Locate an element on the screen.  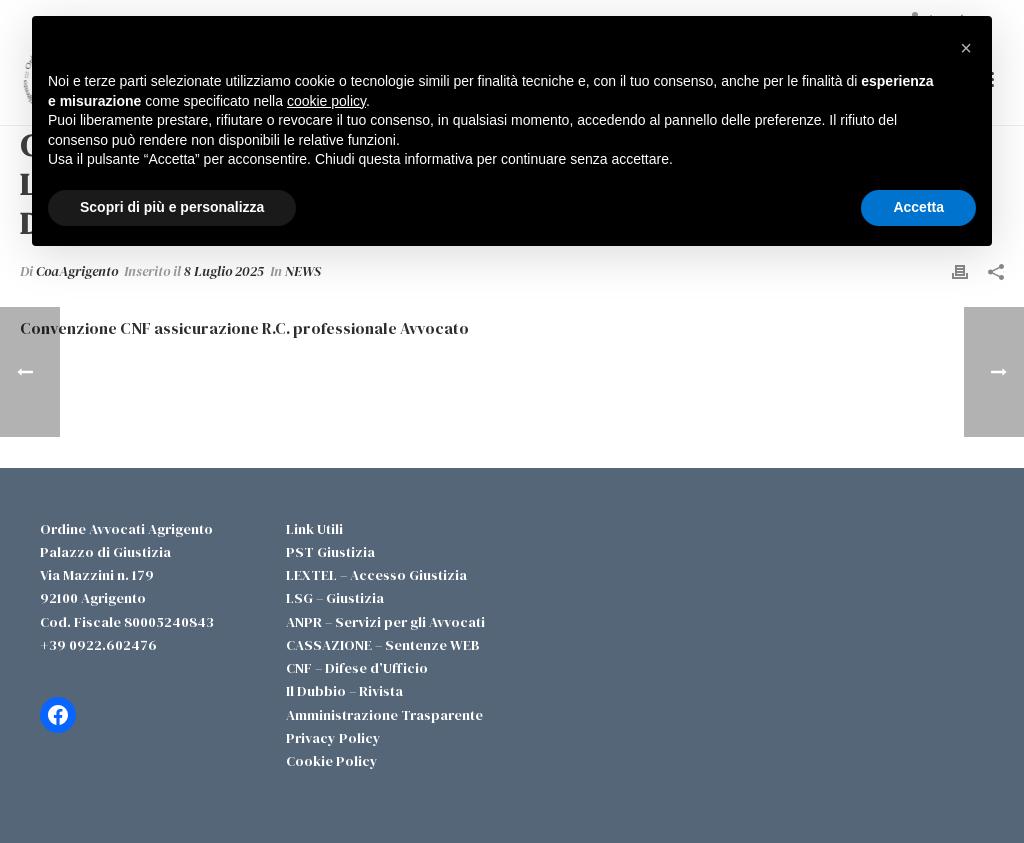
Il Dubbio – Rivista is located at coordinates (344, 691).